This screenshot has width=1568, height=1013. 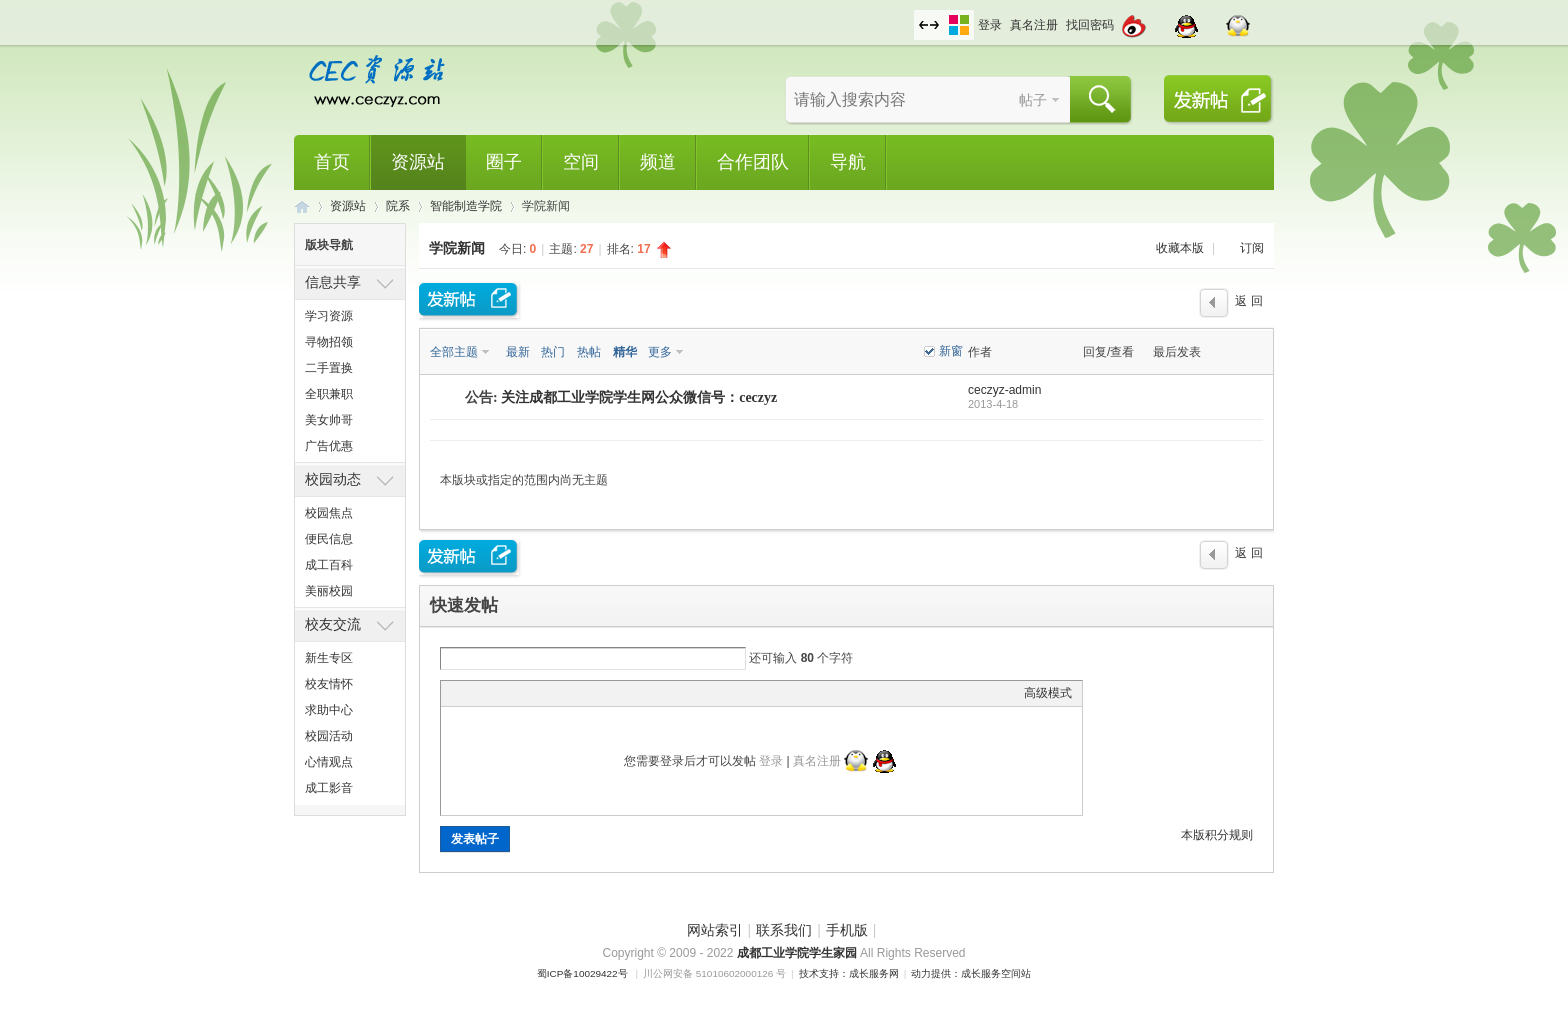 What do you see at coordinates (302, 206) in the screenshot?
I see `CEC资源站,成都工业学院学生网` at bounding box center [302, 206].